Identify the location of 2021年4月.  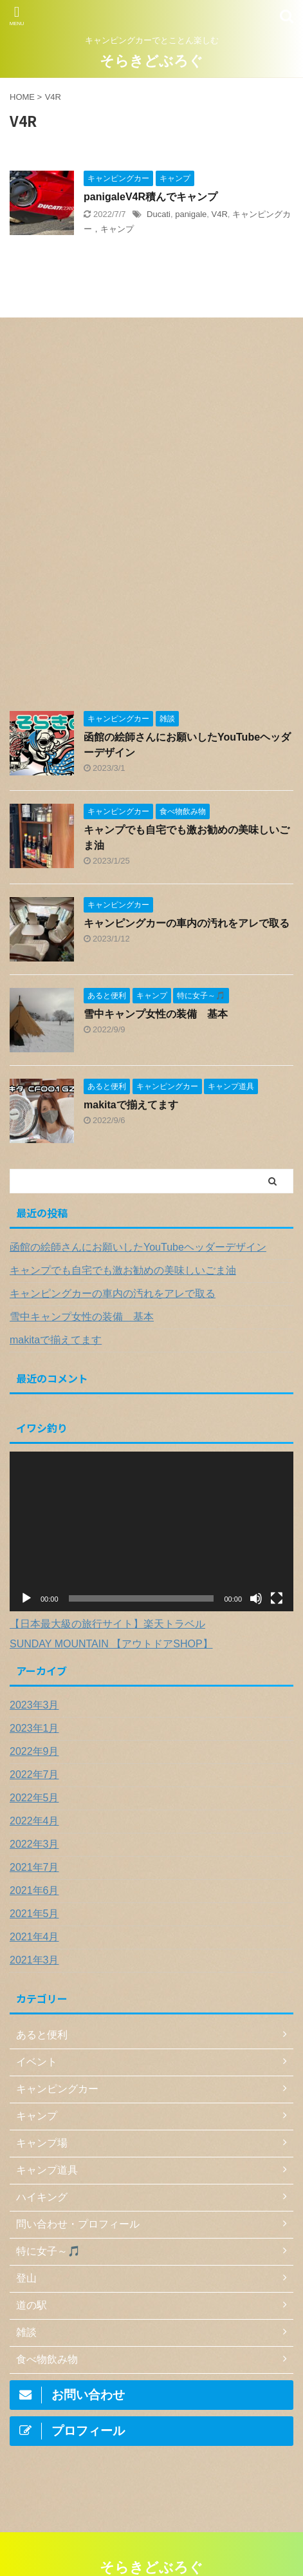
(34, 1936).